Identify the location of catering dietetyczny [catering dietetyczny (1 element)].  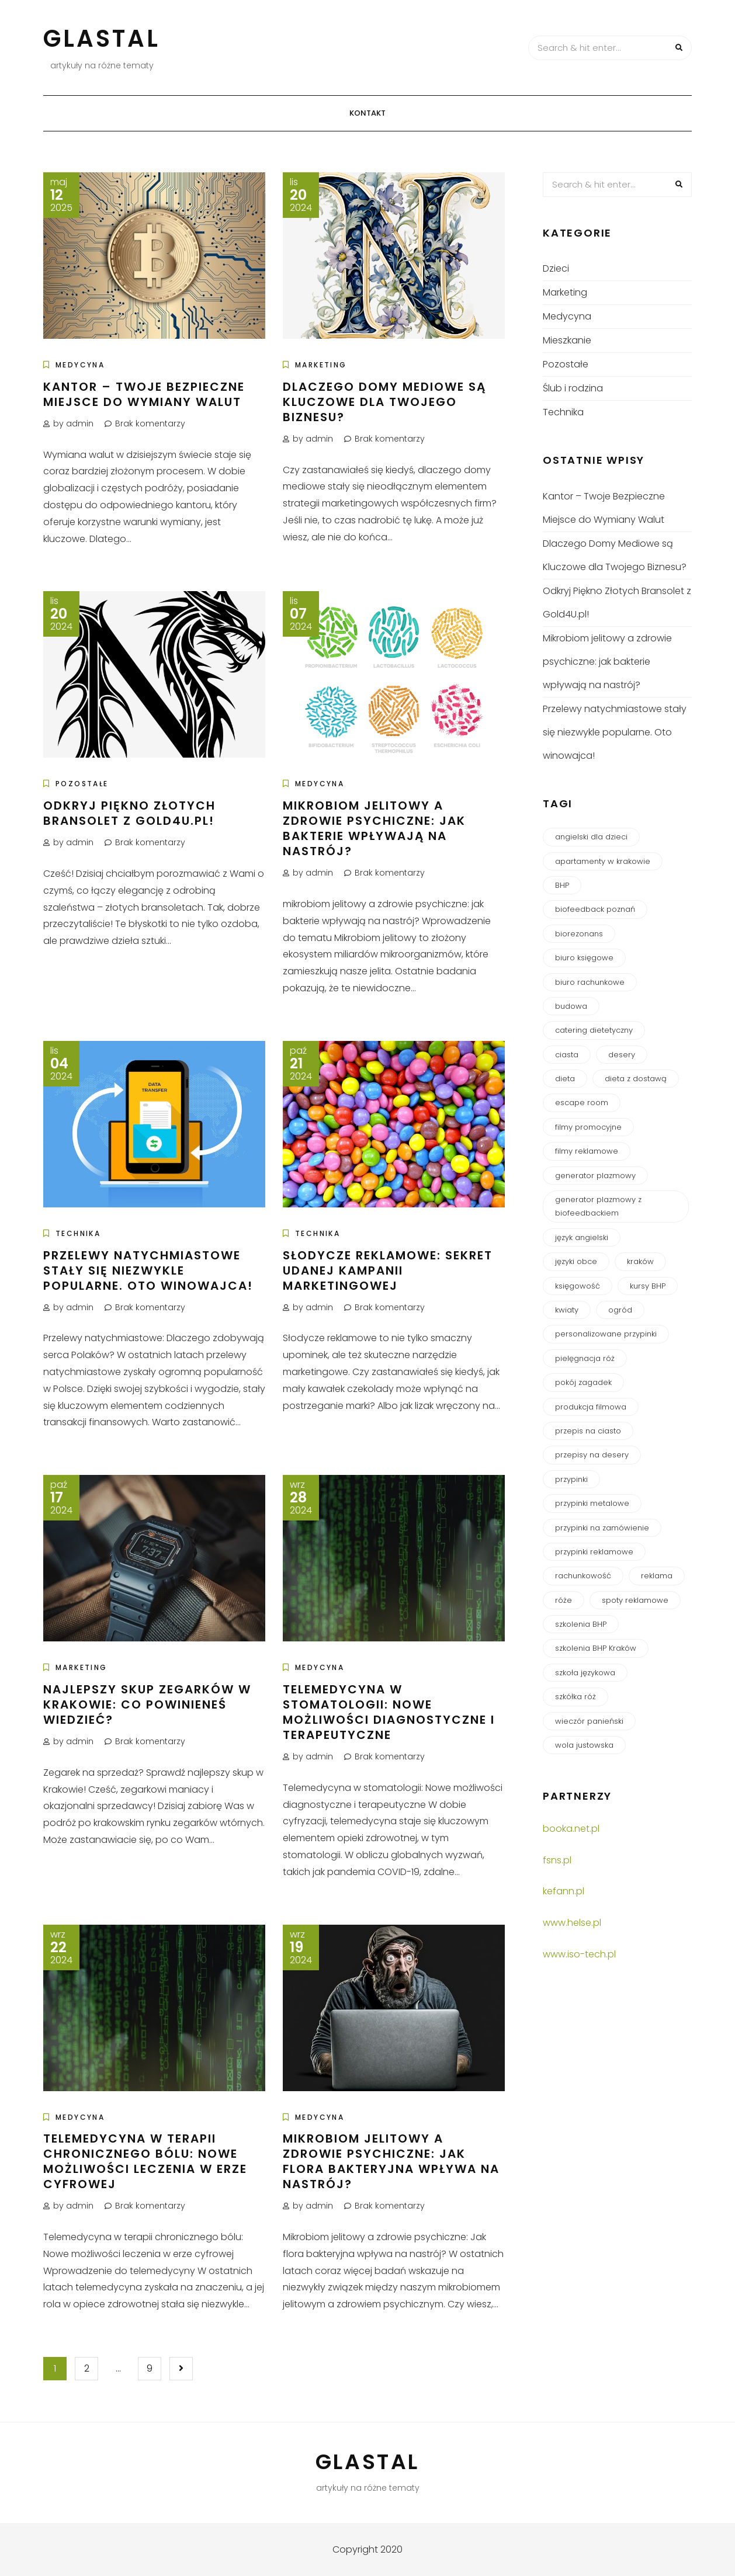
(594, 1030).